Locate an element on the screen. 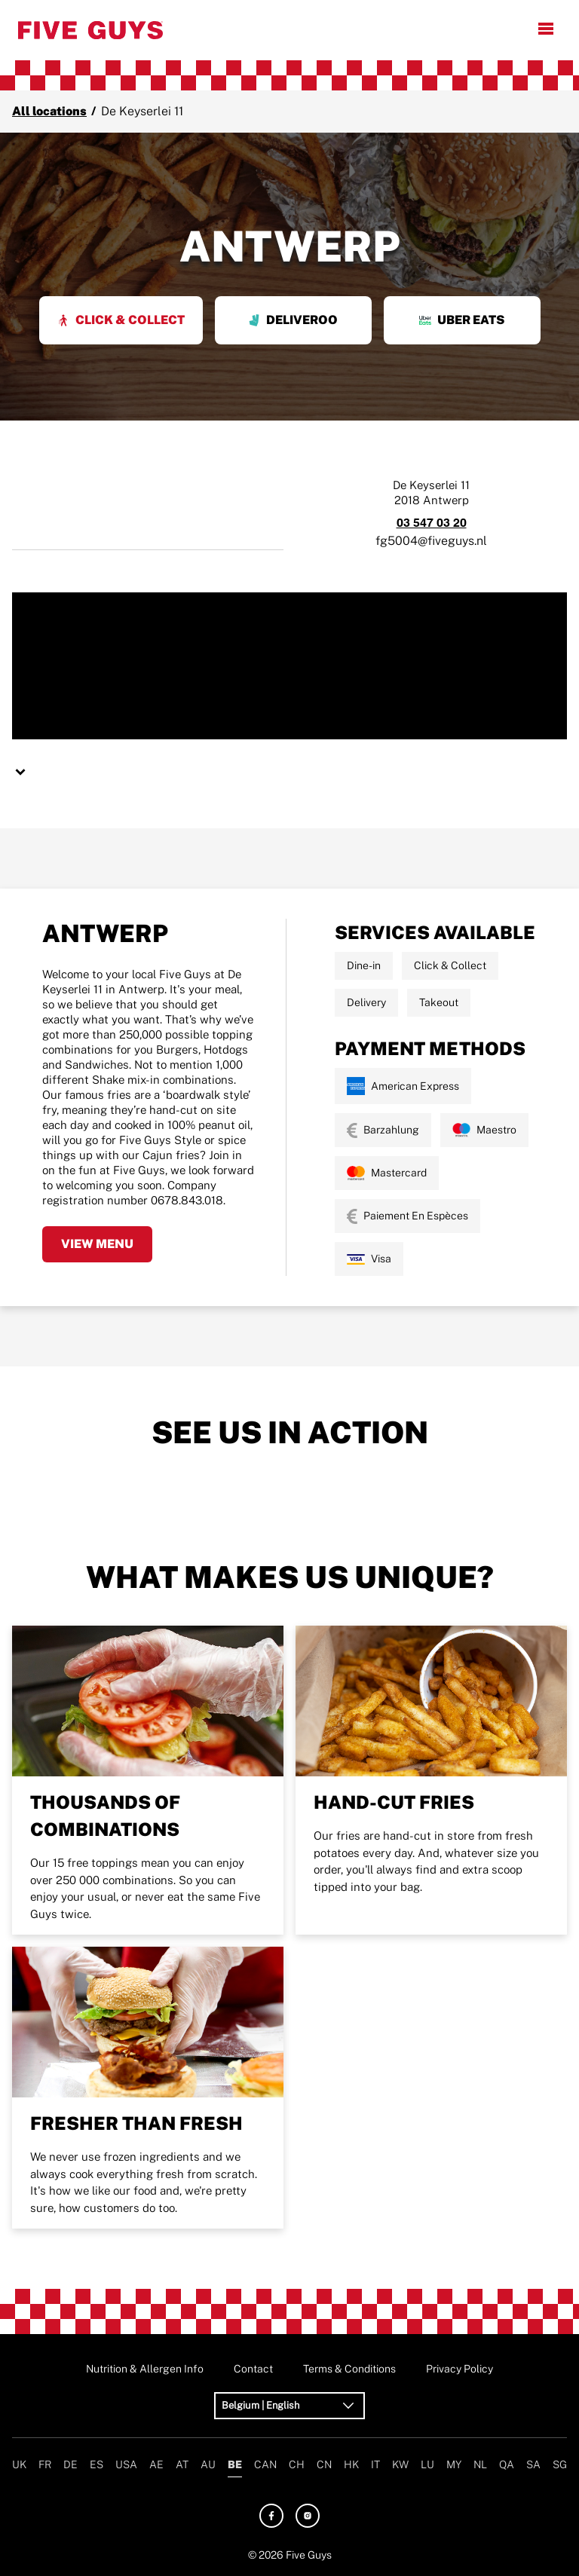  CAN is located at coordinates (265, 2464).